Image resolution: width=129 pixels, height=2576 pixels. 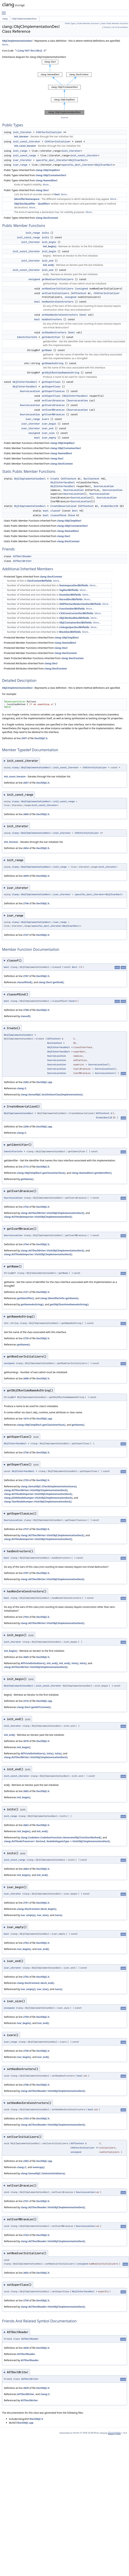 What do you see at coordinates (47, 350) in the screenshot?
I see `getName` at bounding box center [47, 350].